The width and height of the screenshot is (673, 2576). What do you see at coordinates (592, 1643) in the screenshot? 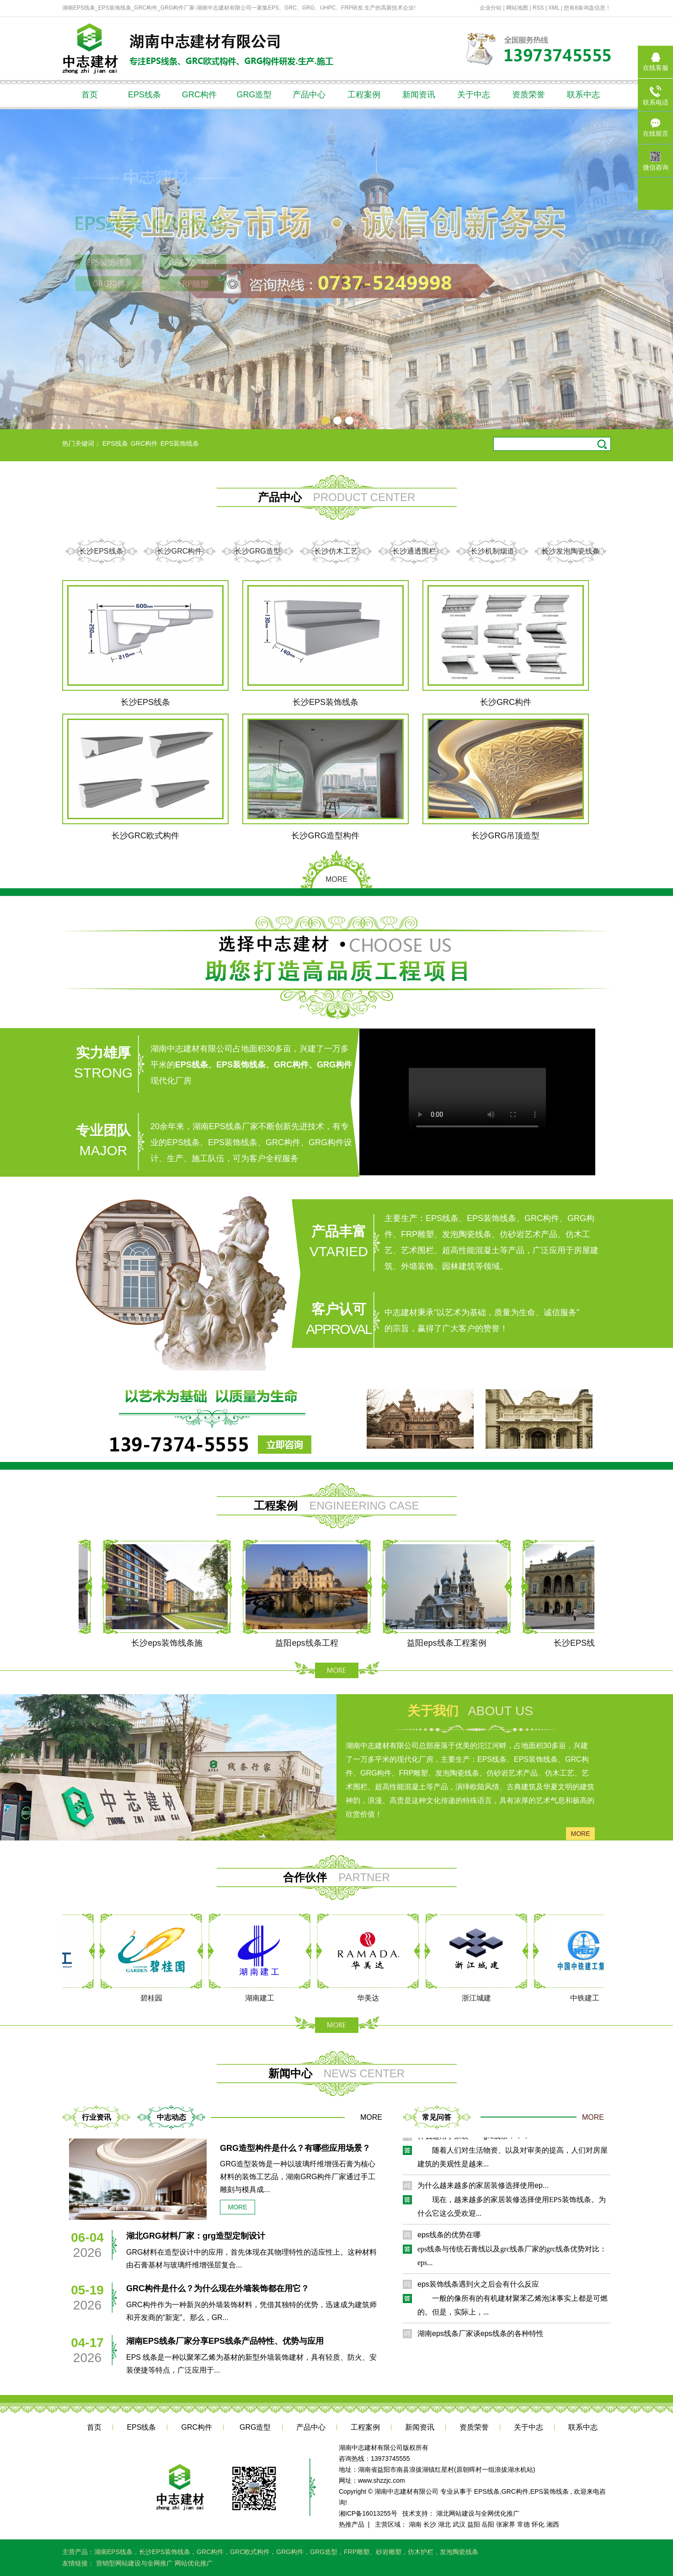
I see `长沙EPS线条工程` at bounding box center [592, 1643].